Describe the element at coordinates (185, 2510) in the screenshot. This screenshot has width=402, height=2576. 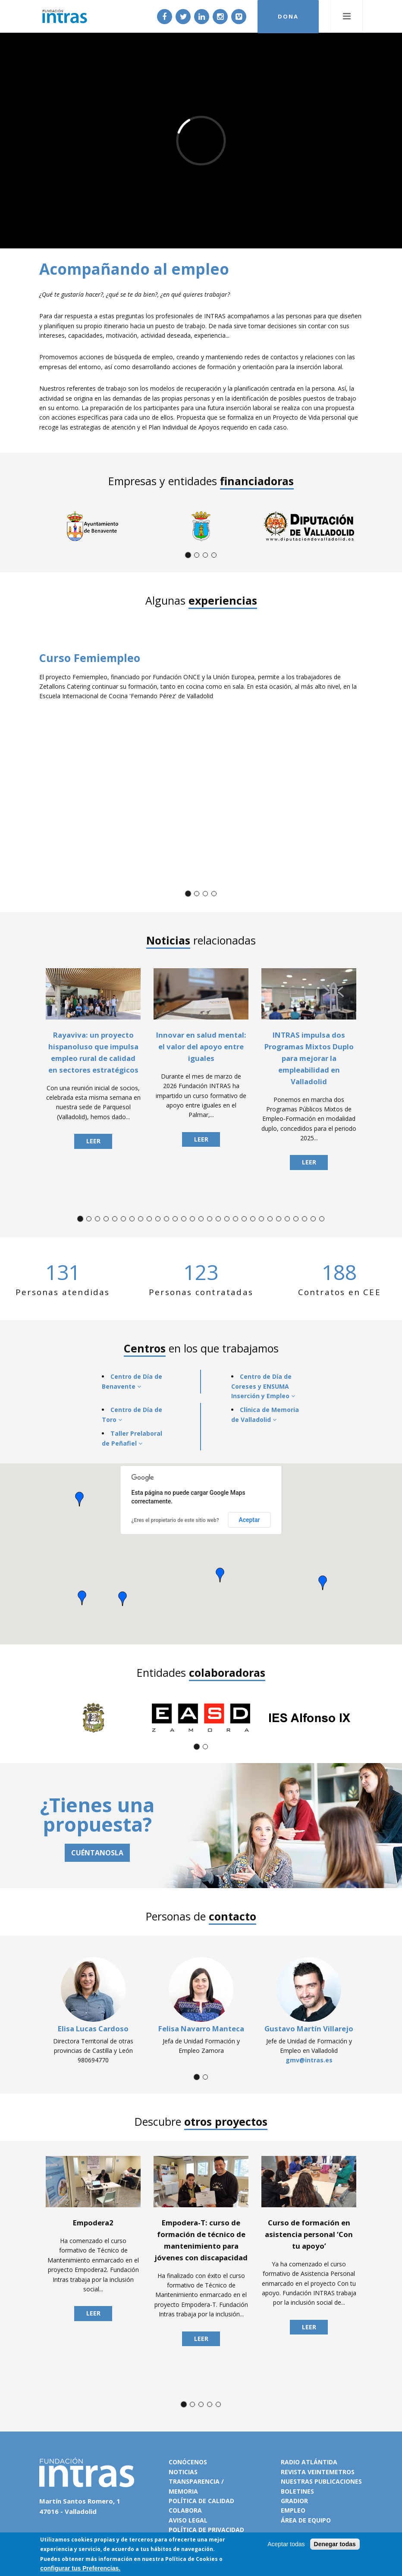
I see `Colabora` at that location.